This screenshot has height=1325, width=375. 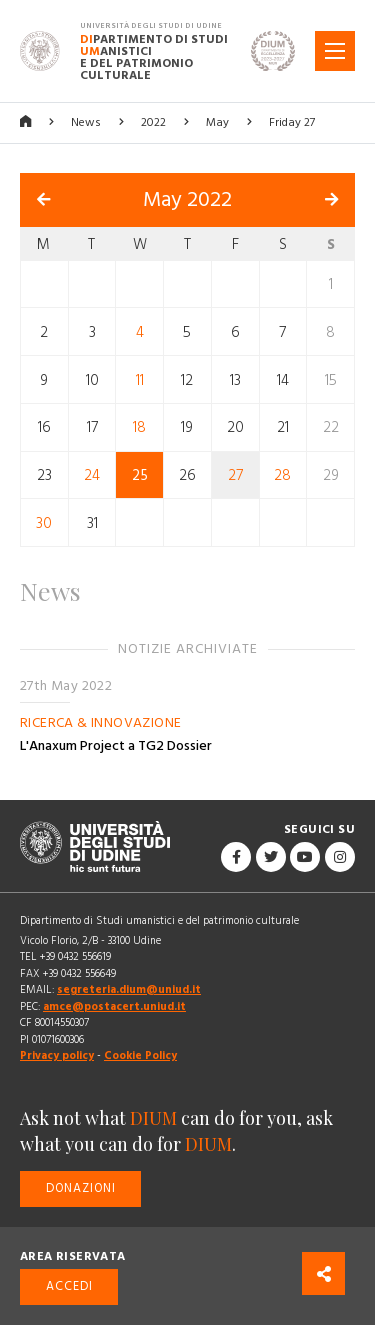 What do you see at coordinates (140, 379) in the screenshot?
I see `11` at bounding box center [140, 379].